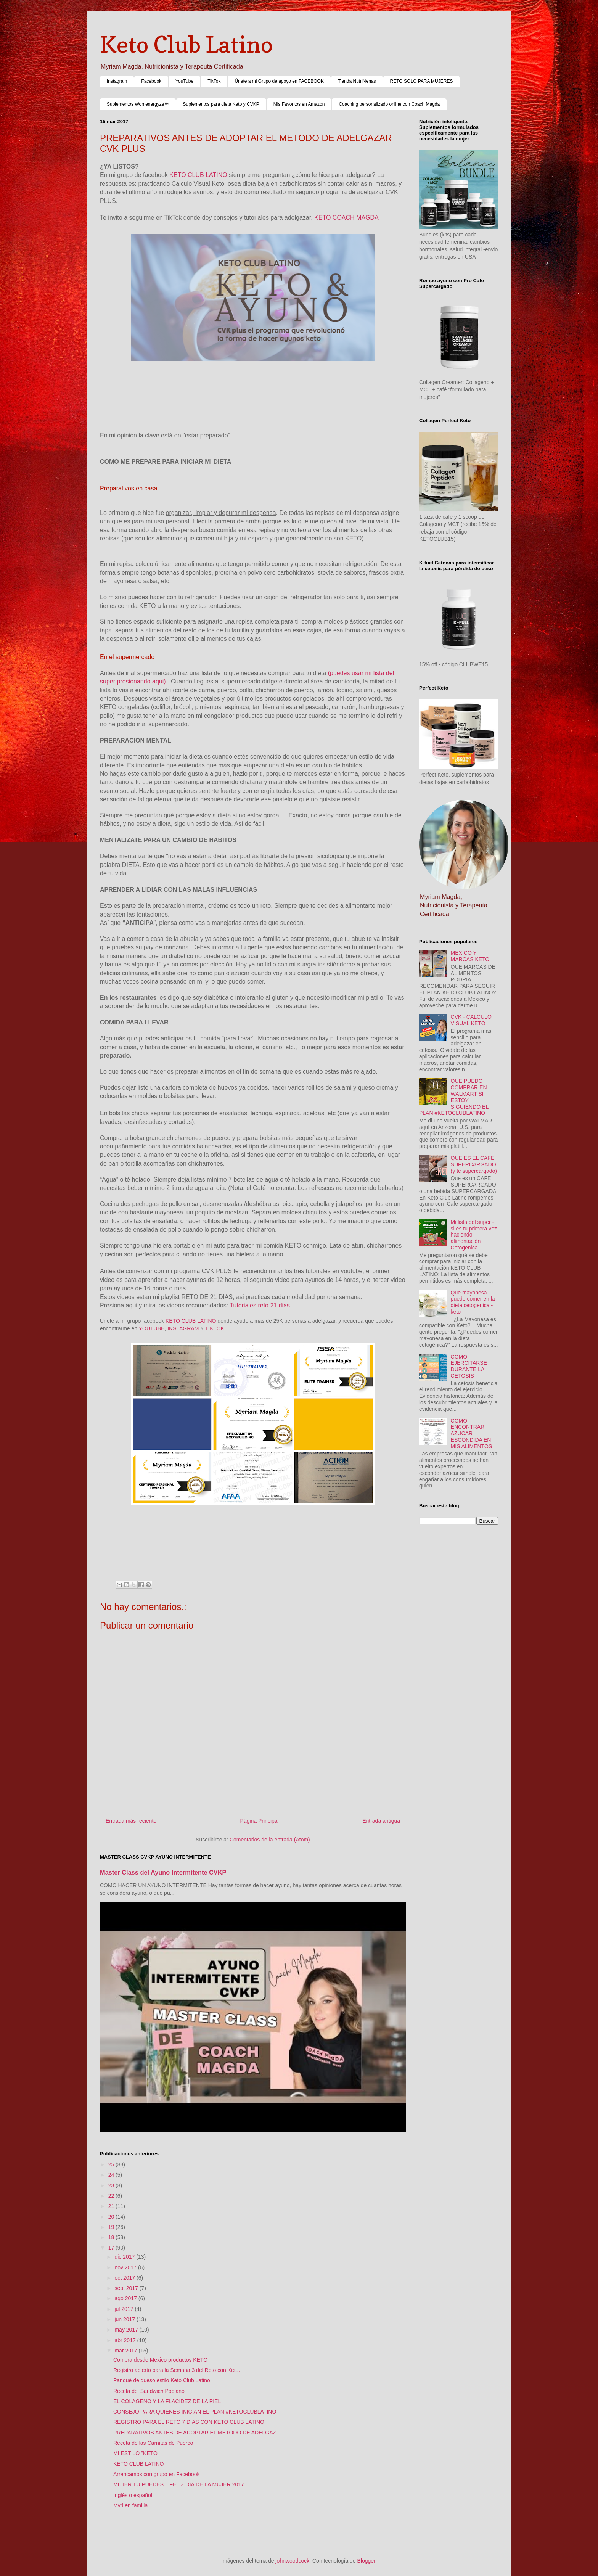 The height and width of the screenshot is (2576, 598). Describe the element at coordinates (125, 2257) in the screenshot. I see `dic 2017` at that location.